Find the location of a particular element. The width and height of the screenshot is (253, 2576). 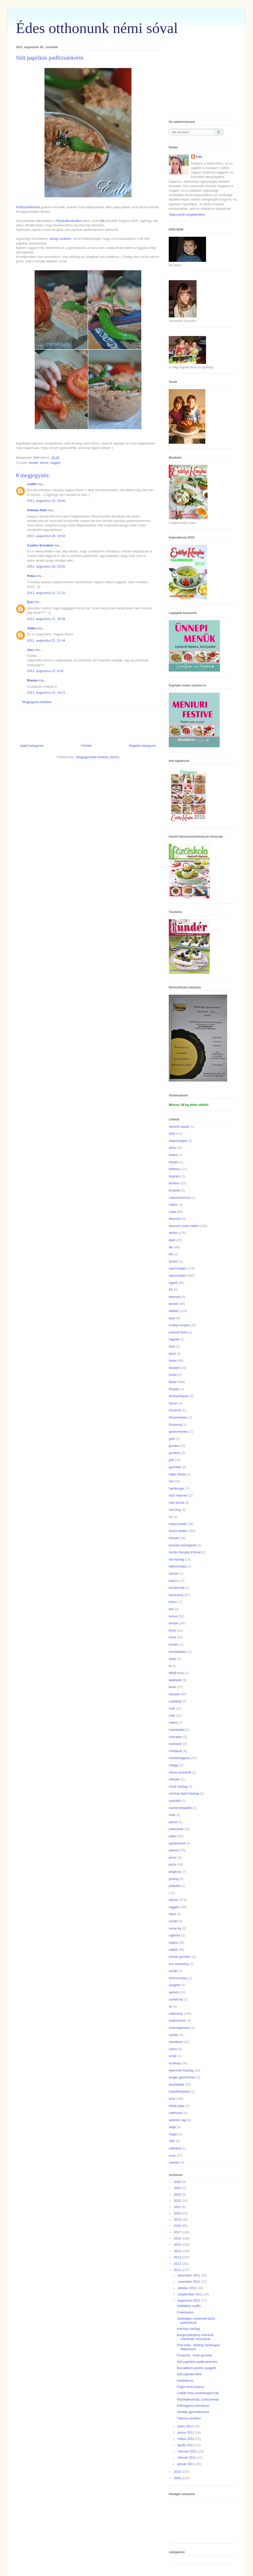

február 2011 is located at coordinates (187, 2457).